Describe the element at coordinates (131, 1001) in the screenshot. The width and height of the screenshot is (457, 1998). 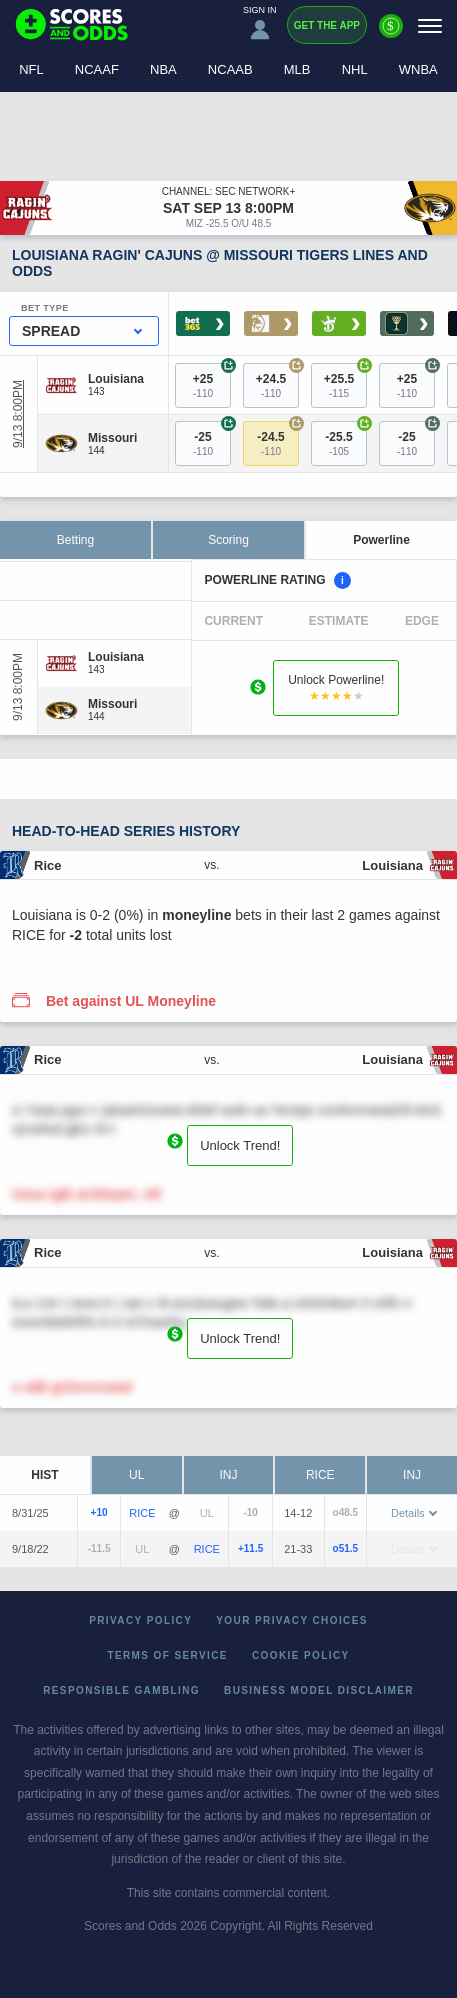
I see `Bet against UL Moneyline` at that location.